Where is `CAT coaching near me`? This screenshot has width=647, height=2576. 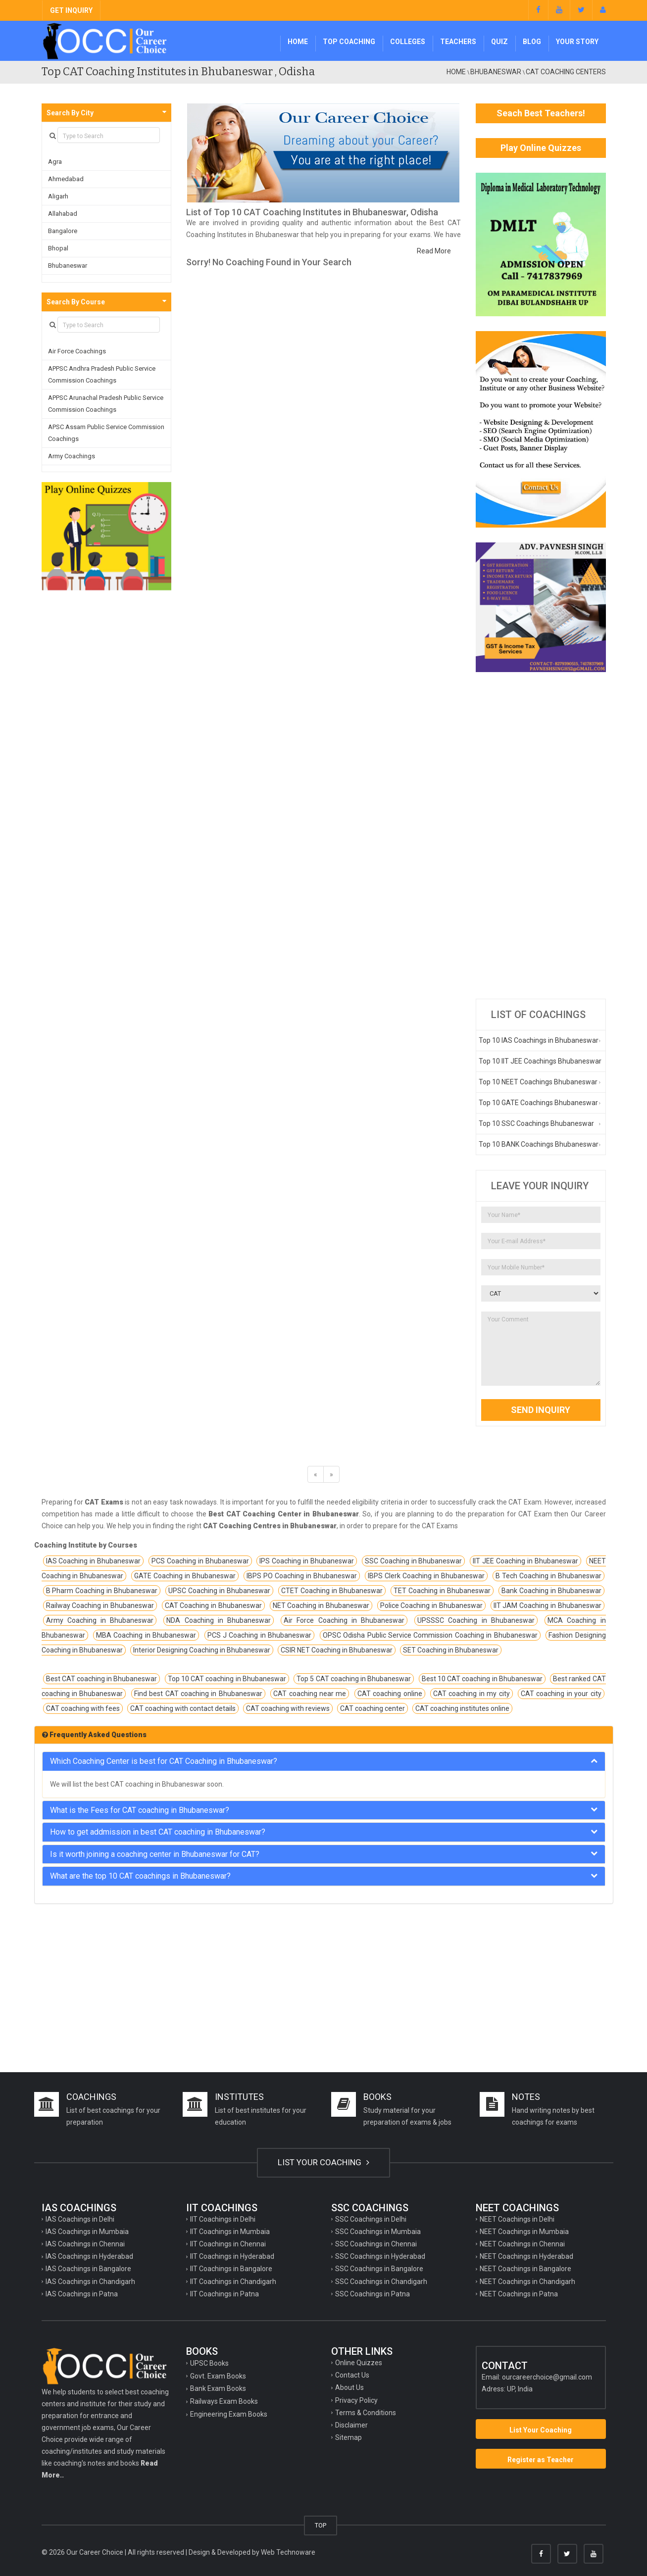
CAT coaching near me is located at coordinates (309, 1694).